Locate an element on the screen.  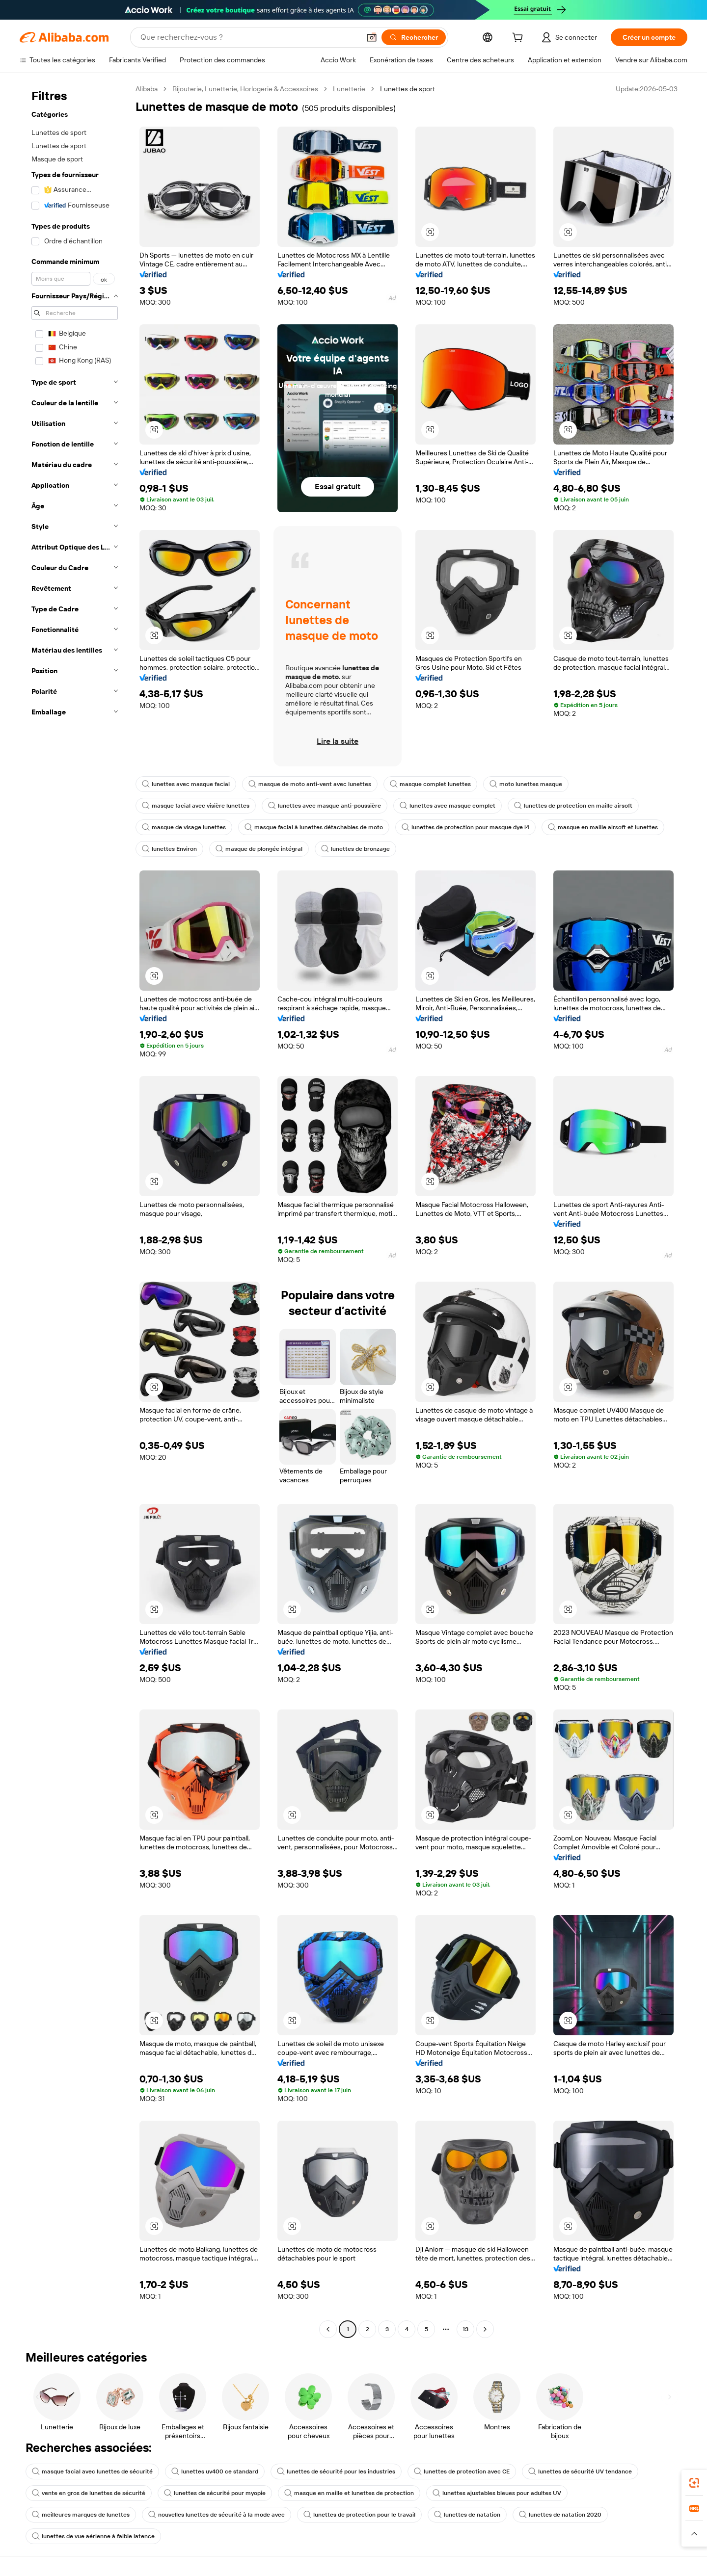
moto lunettes masque is located at coordinates (525, 784).